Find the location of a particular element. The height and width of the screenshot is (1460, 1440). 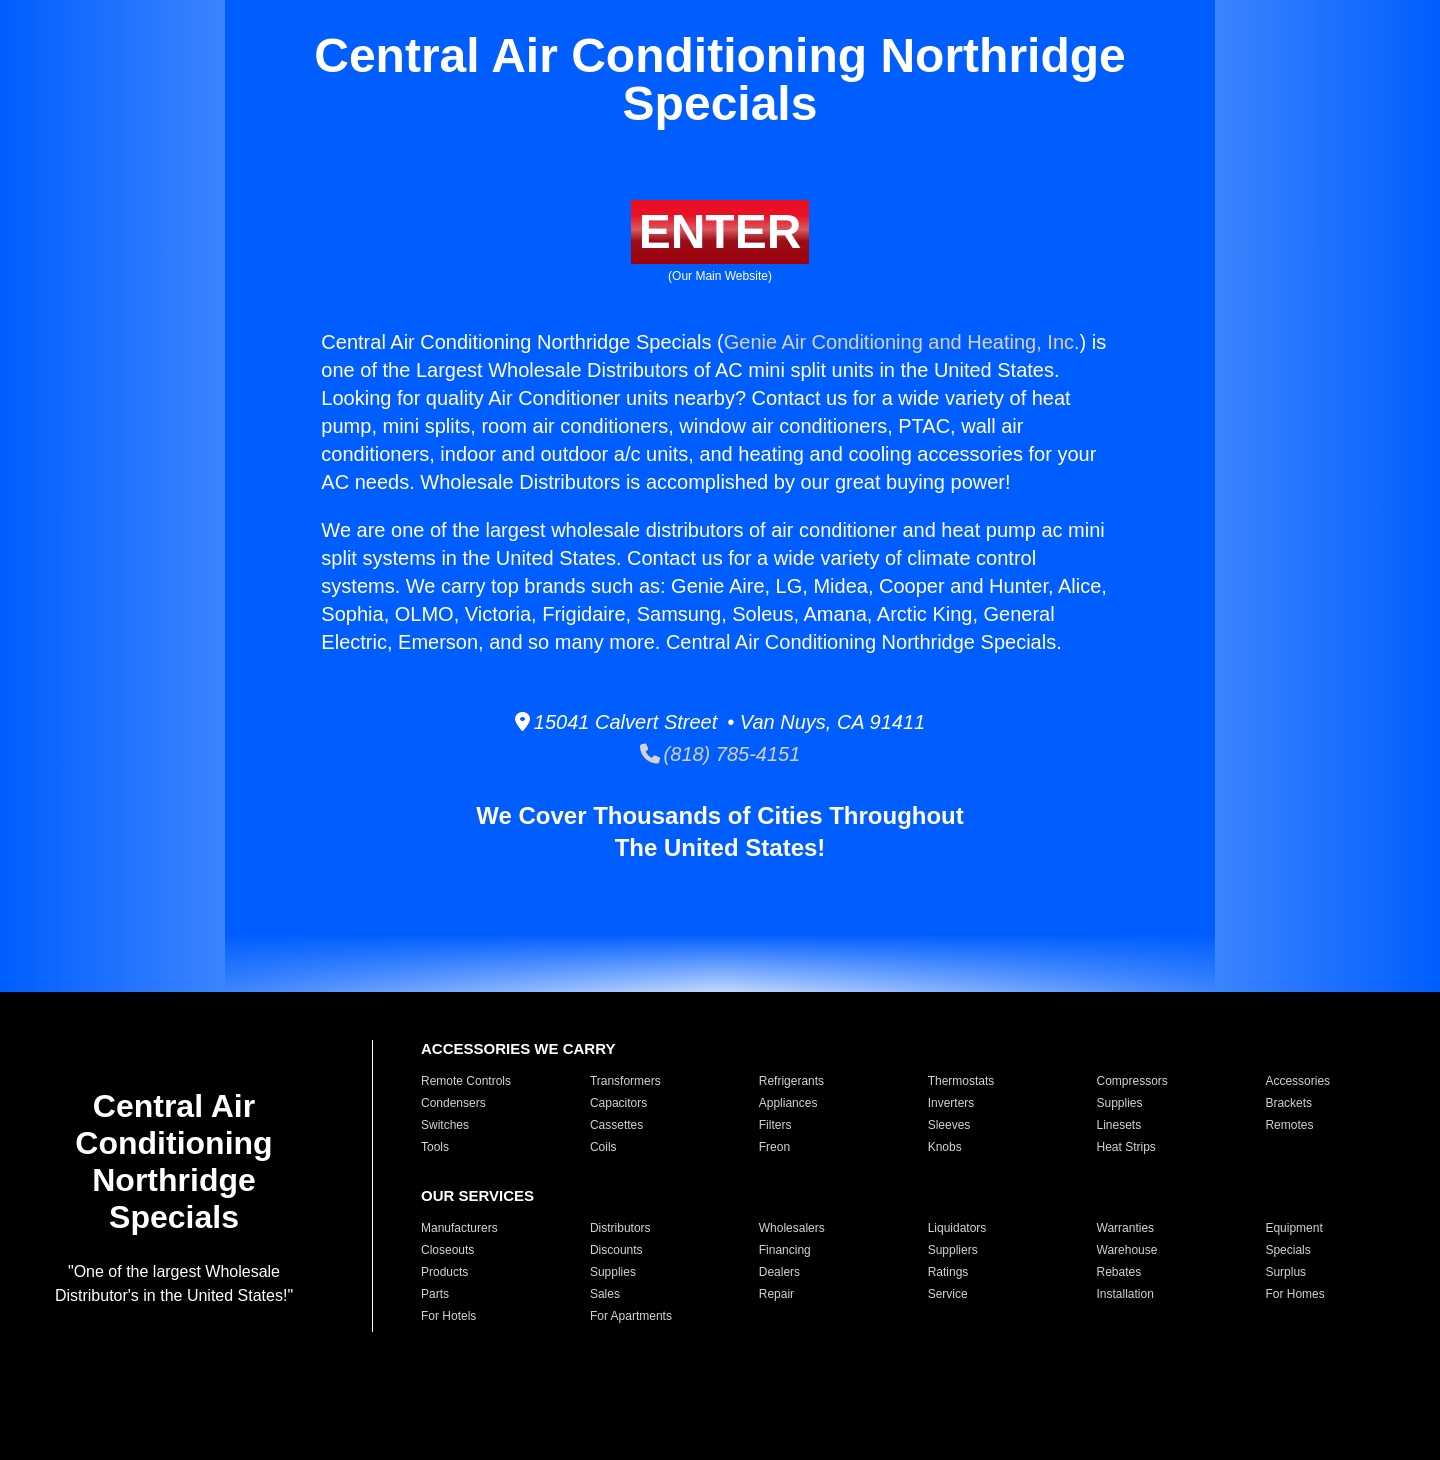

Supplies is located at coordinates (1120, 1103).